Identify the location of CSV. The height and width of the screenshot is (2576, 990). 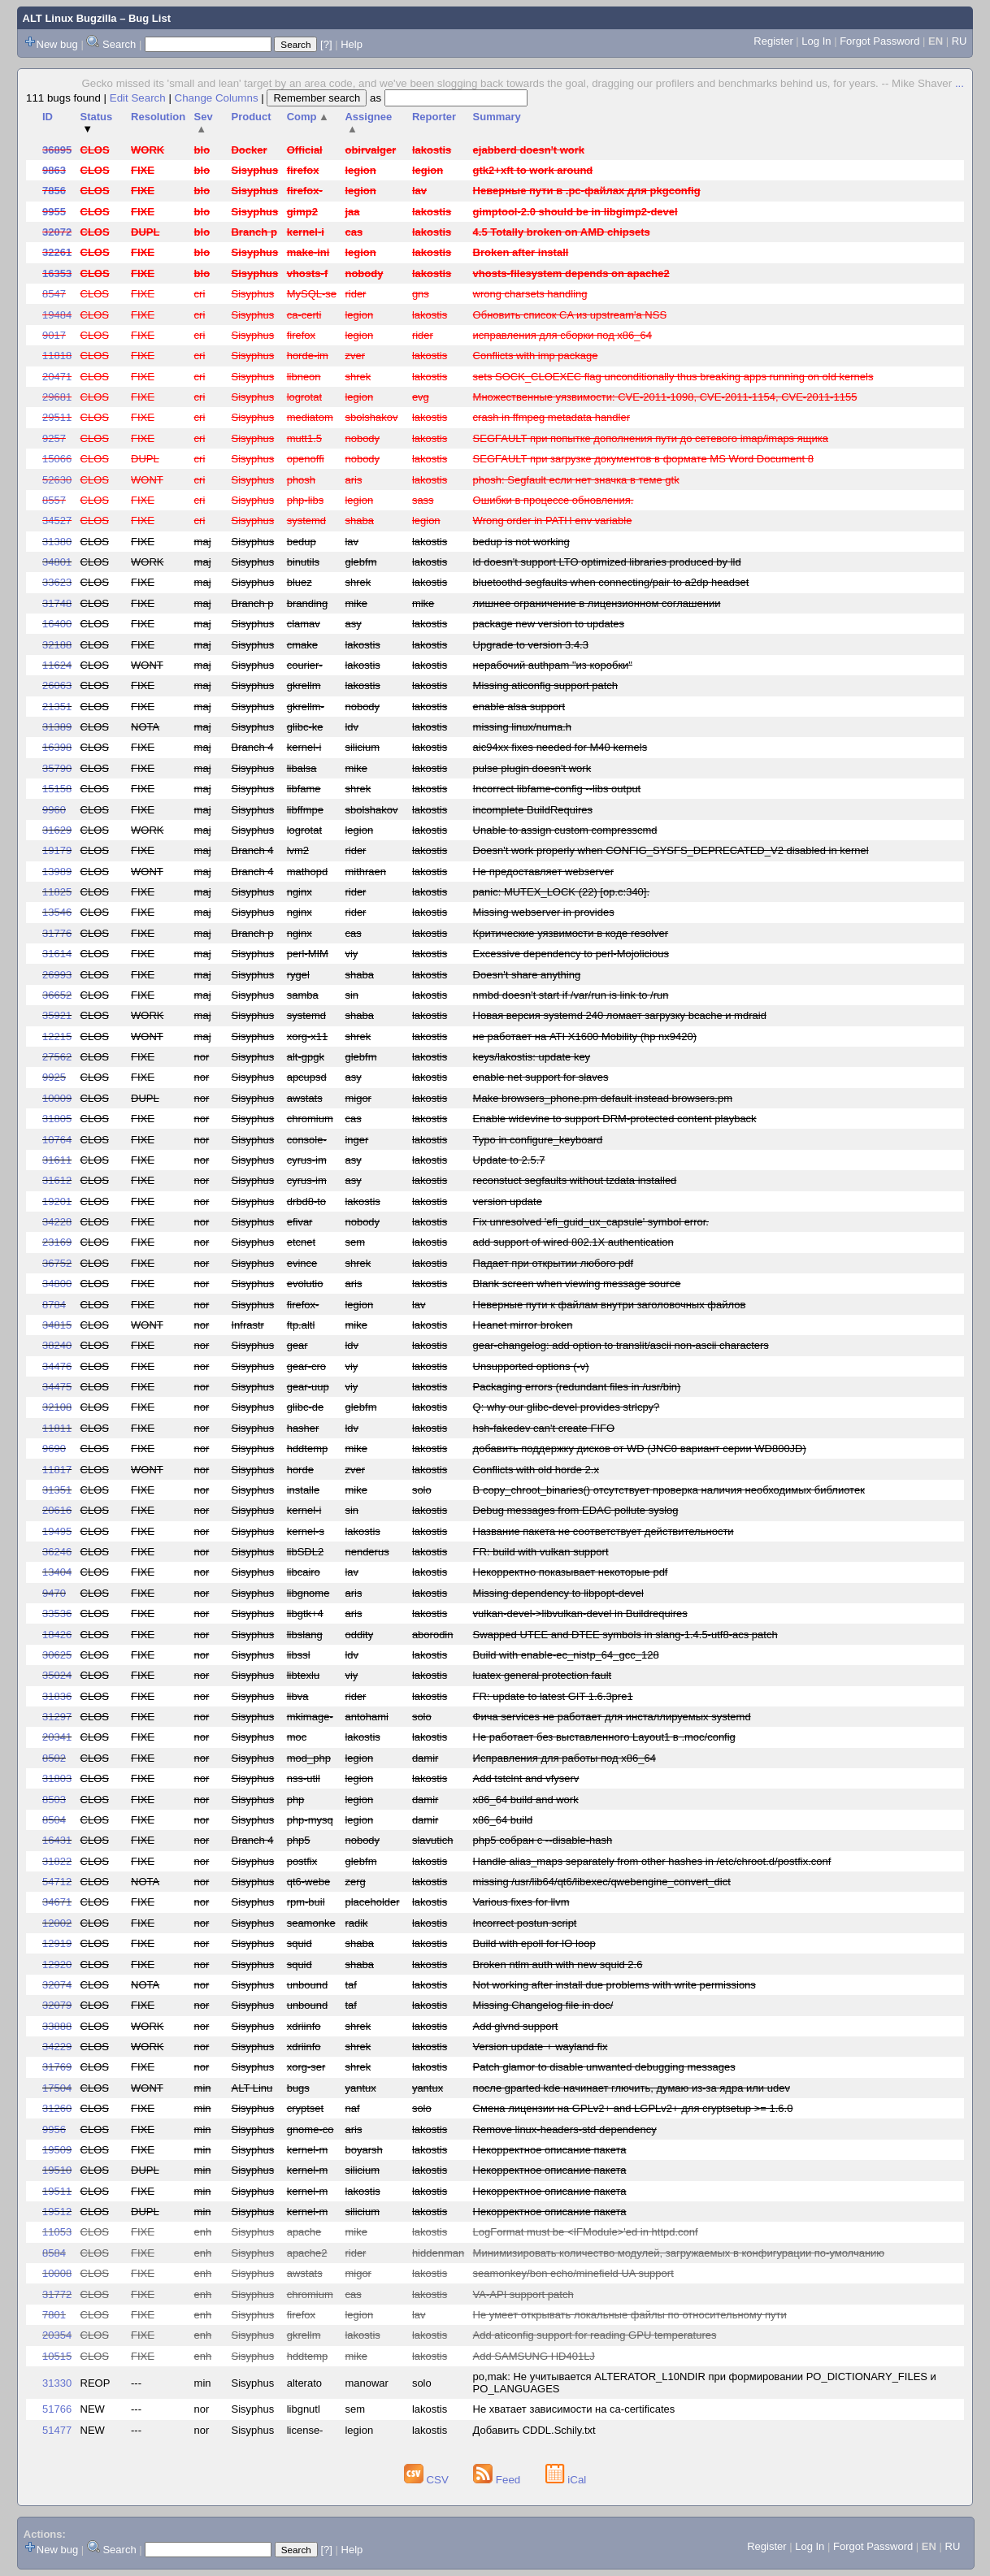
(428, 2480).